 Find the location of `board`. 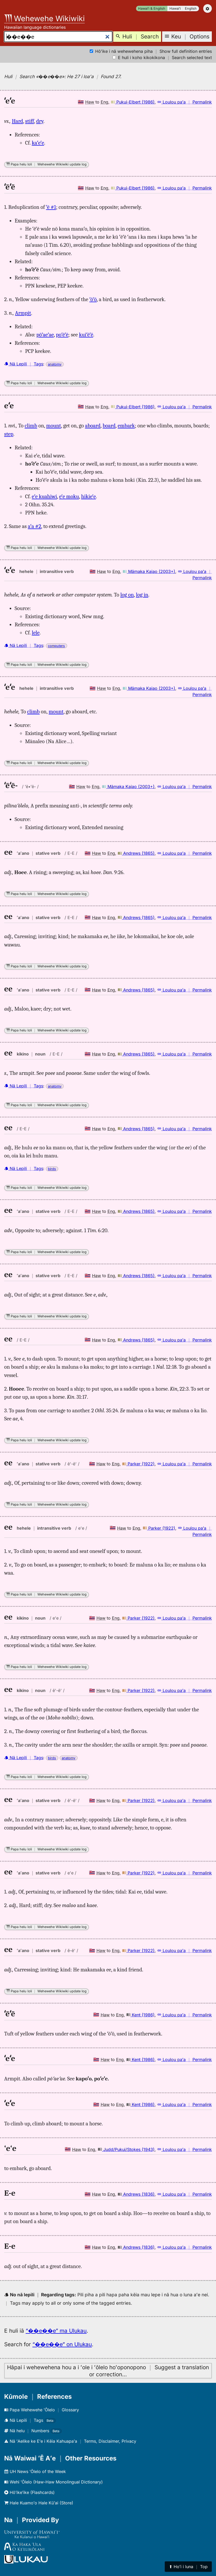

board is located at coordinates (109, 425).